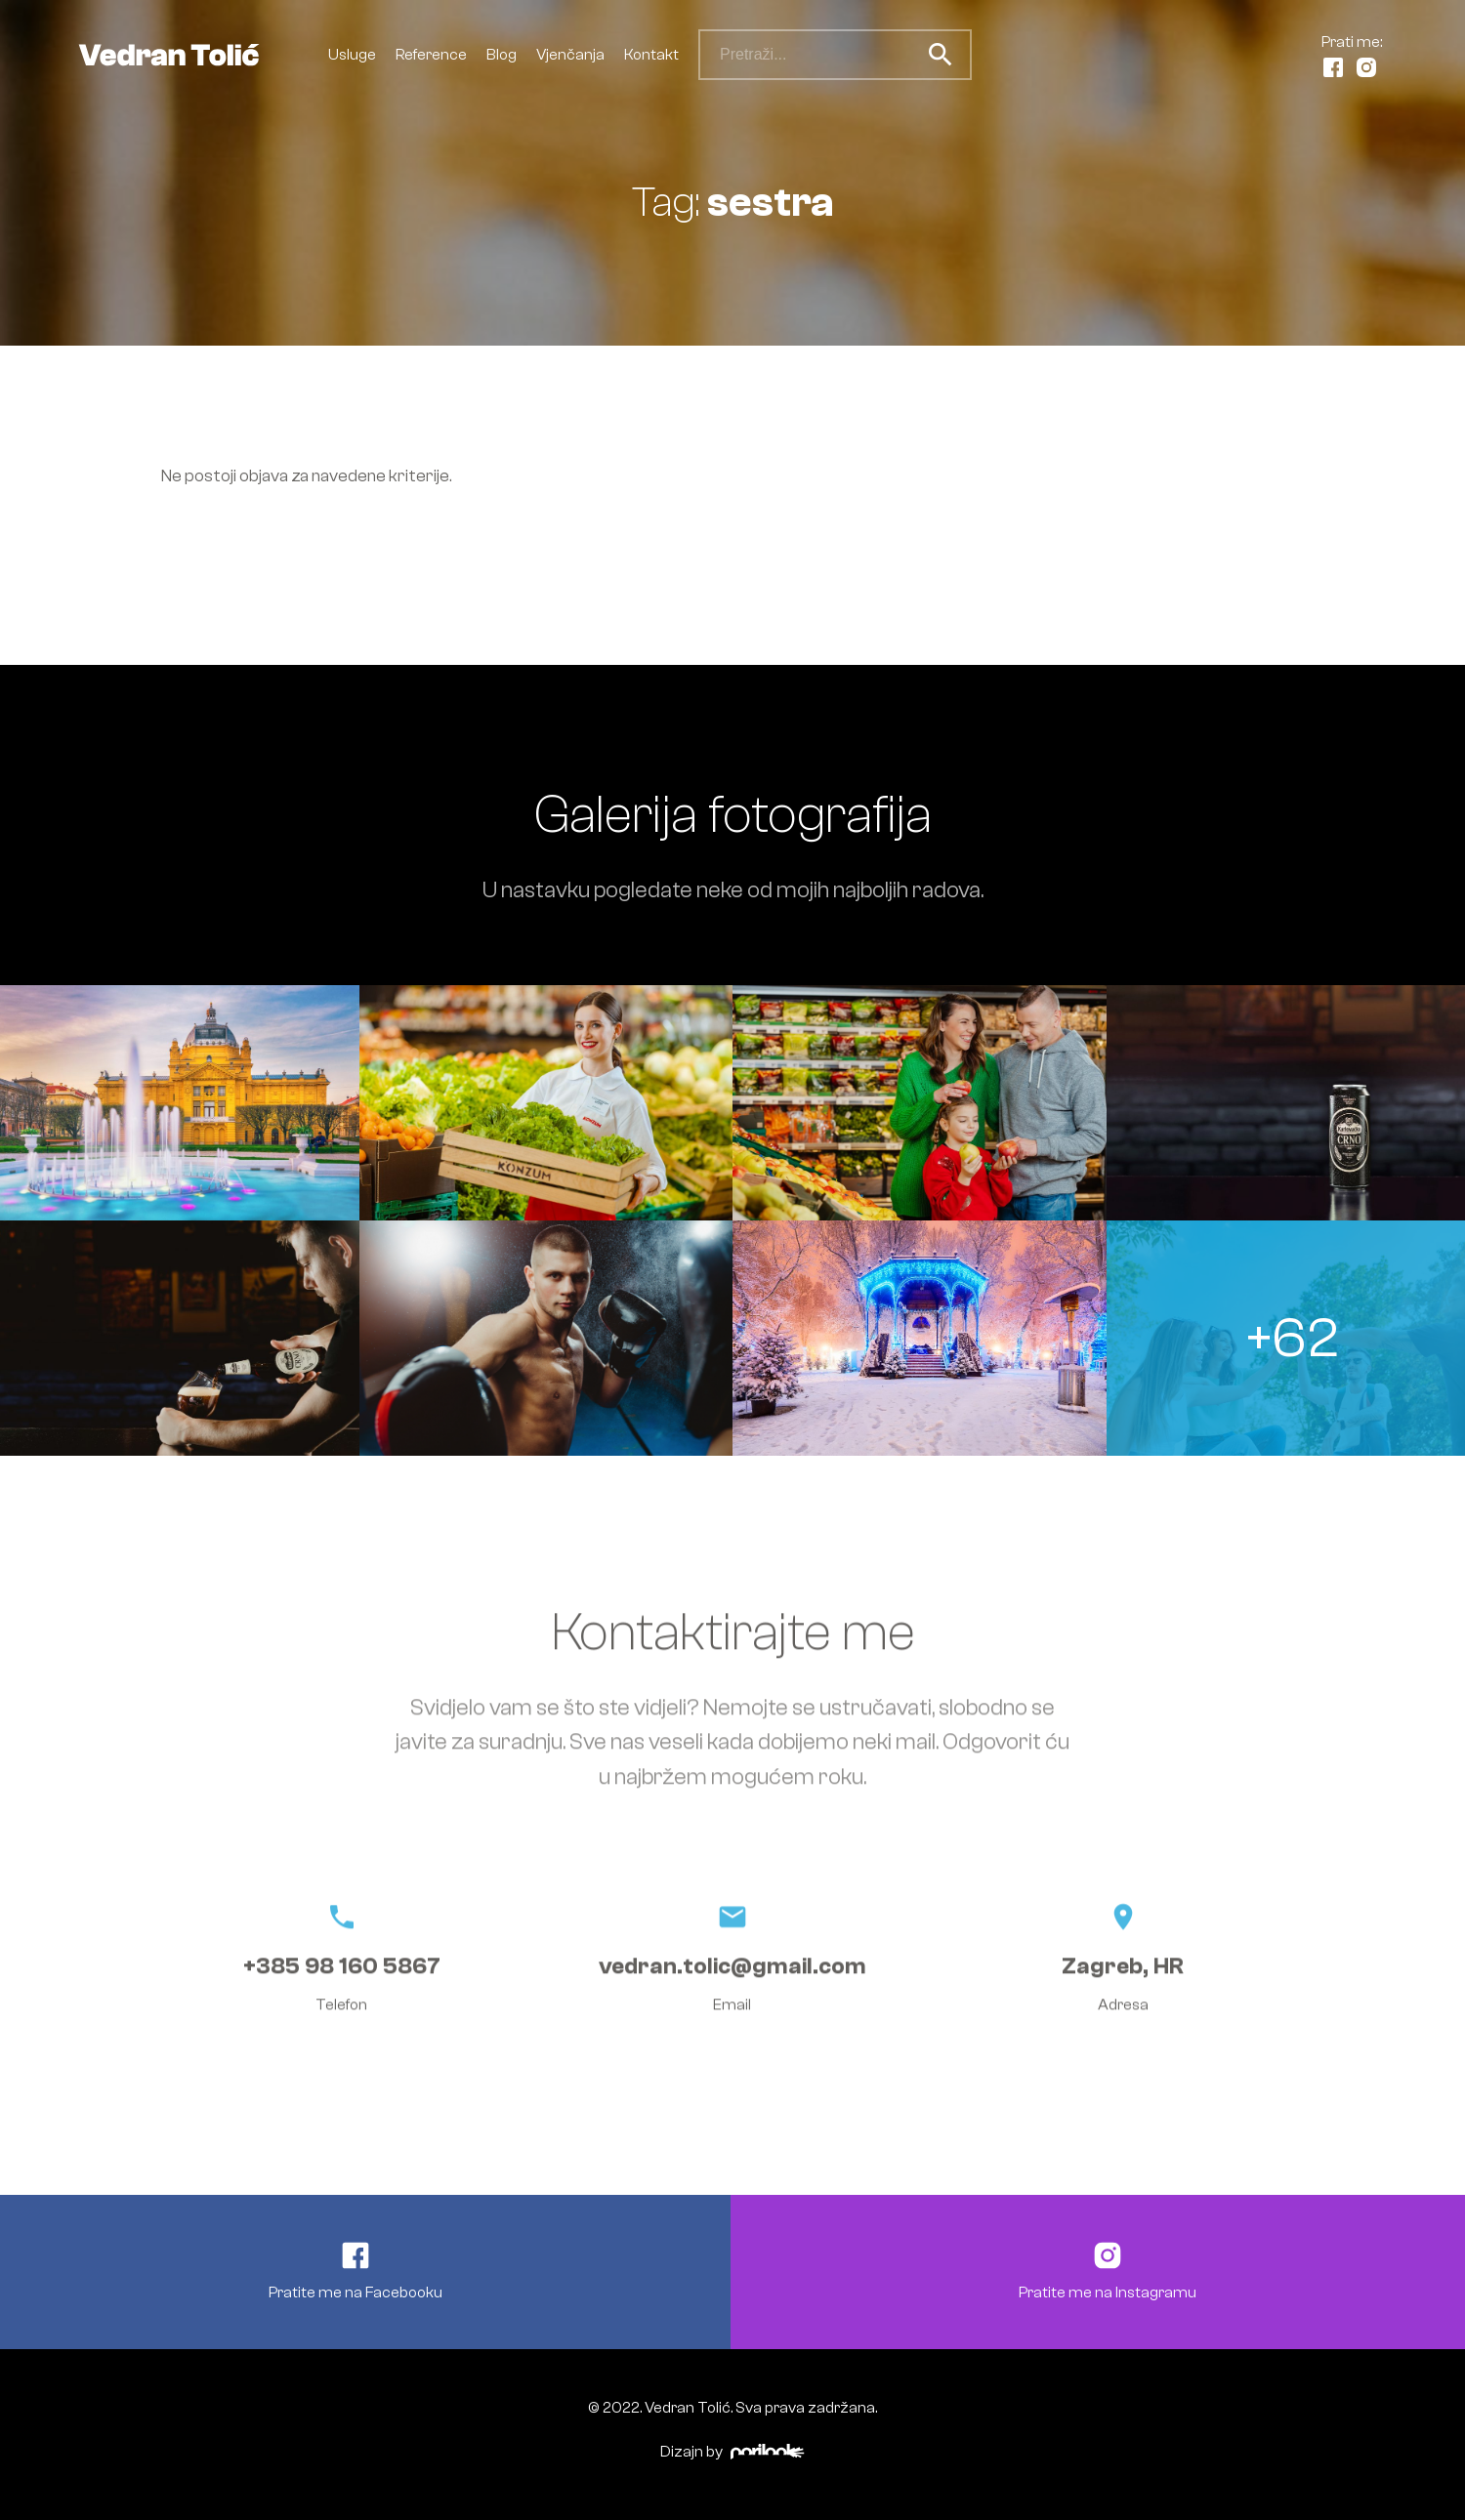  Describe the element at coordinates (570, 54) in the screenshot. I see `Vjenčanja` at that location.